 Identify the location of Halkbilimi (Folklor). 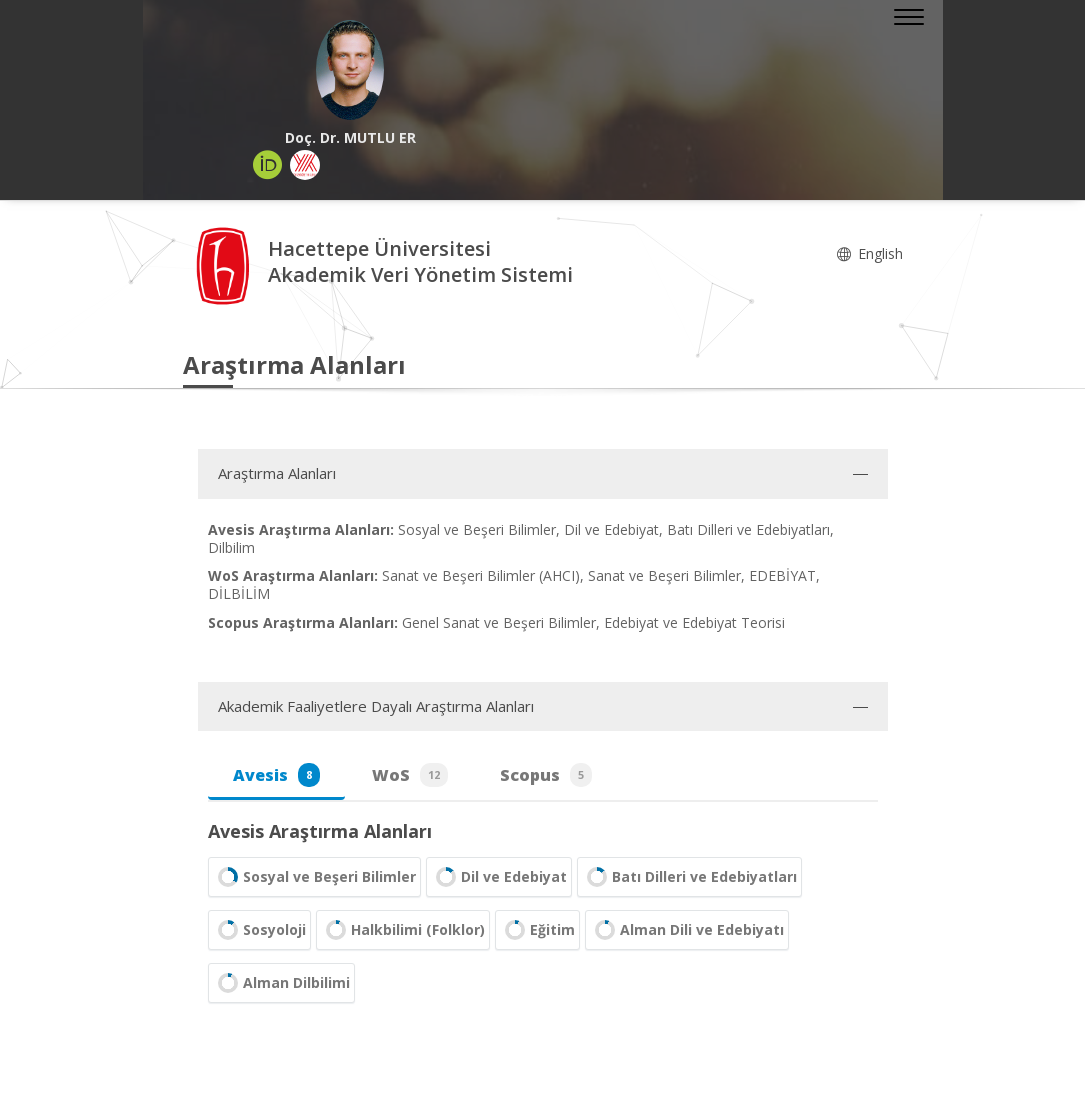
(403, 930).